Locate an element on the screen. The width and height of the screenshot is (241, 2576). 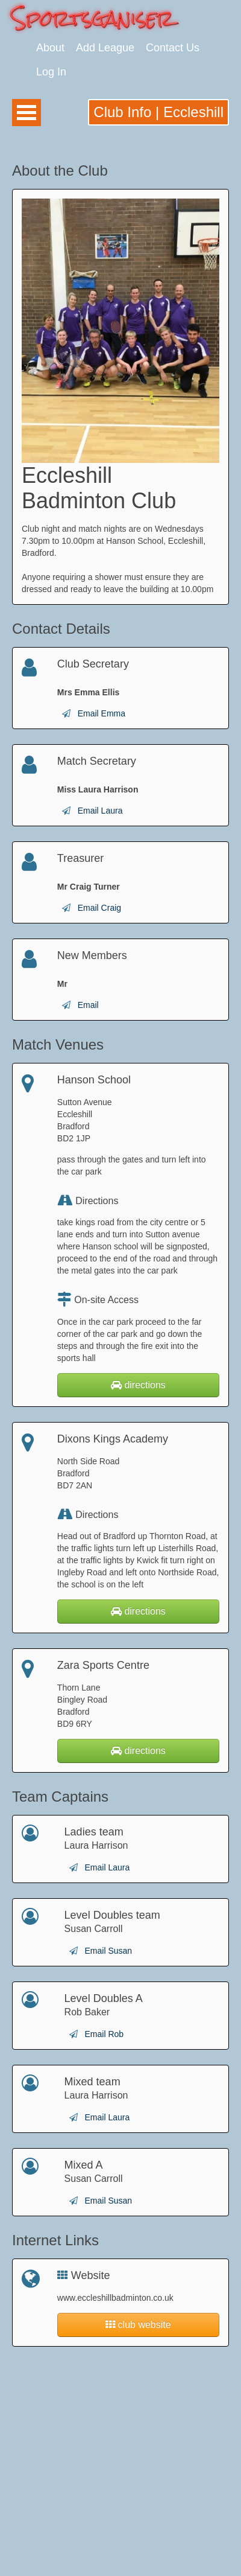
About is located at coordinates (50, 48).